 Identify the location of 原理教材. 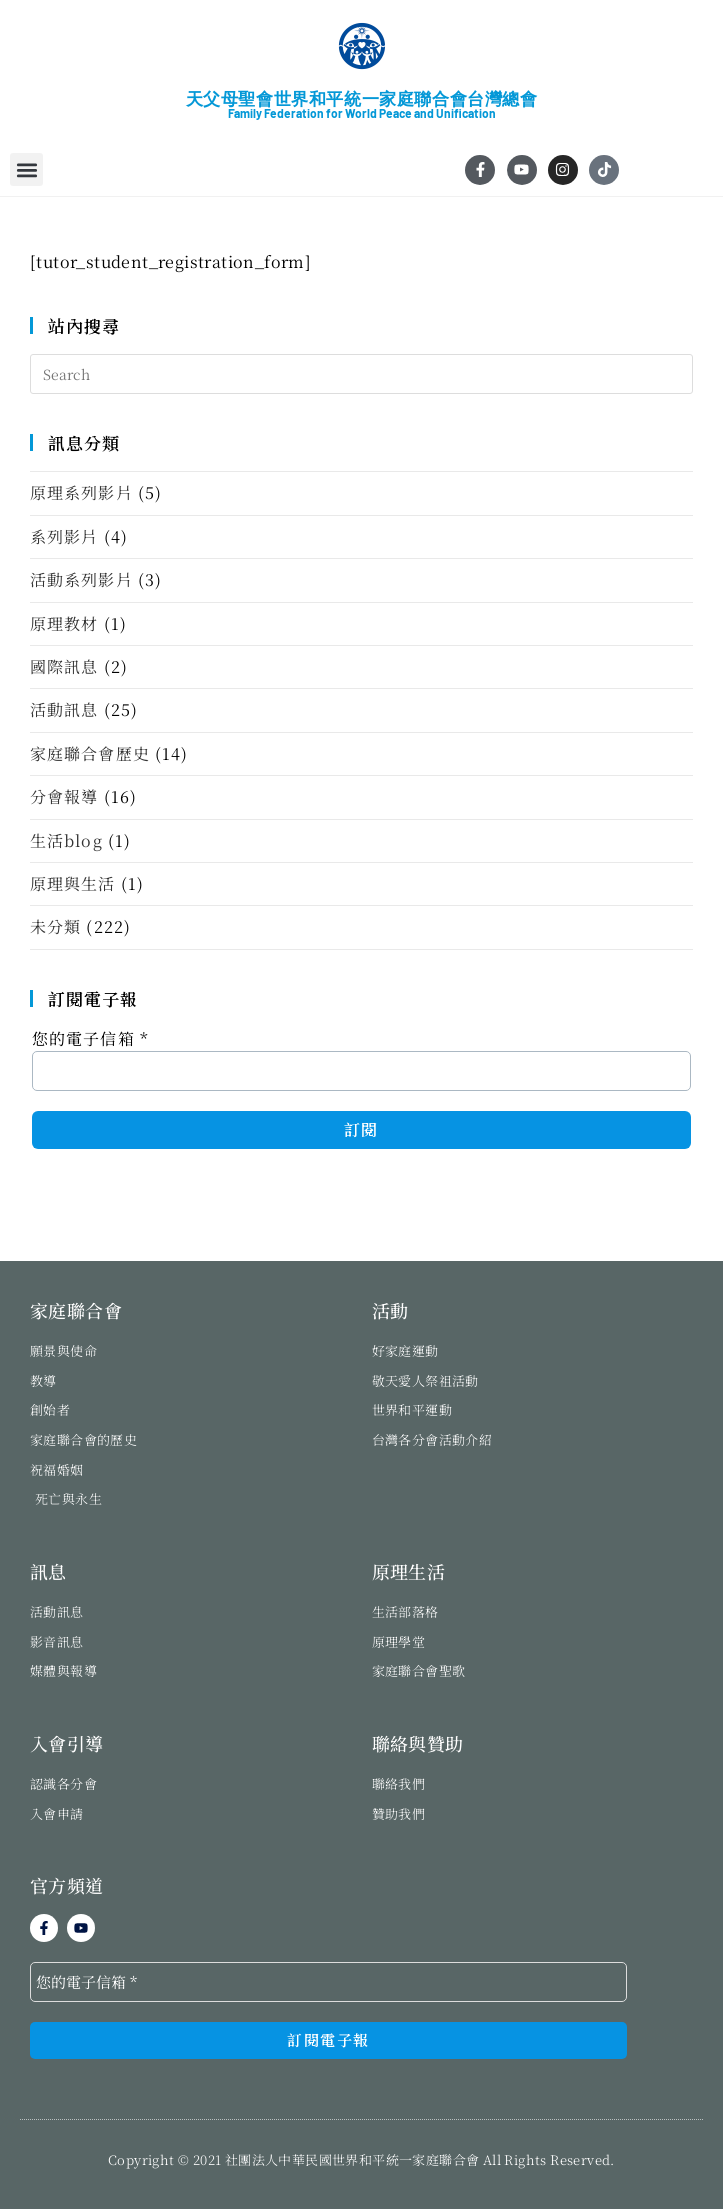
(64, 623).